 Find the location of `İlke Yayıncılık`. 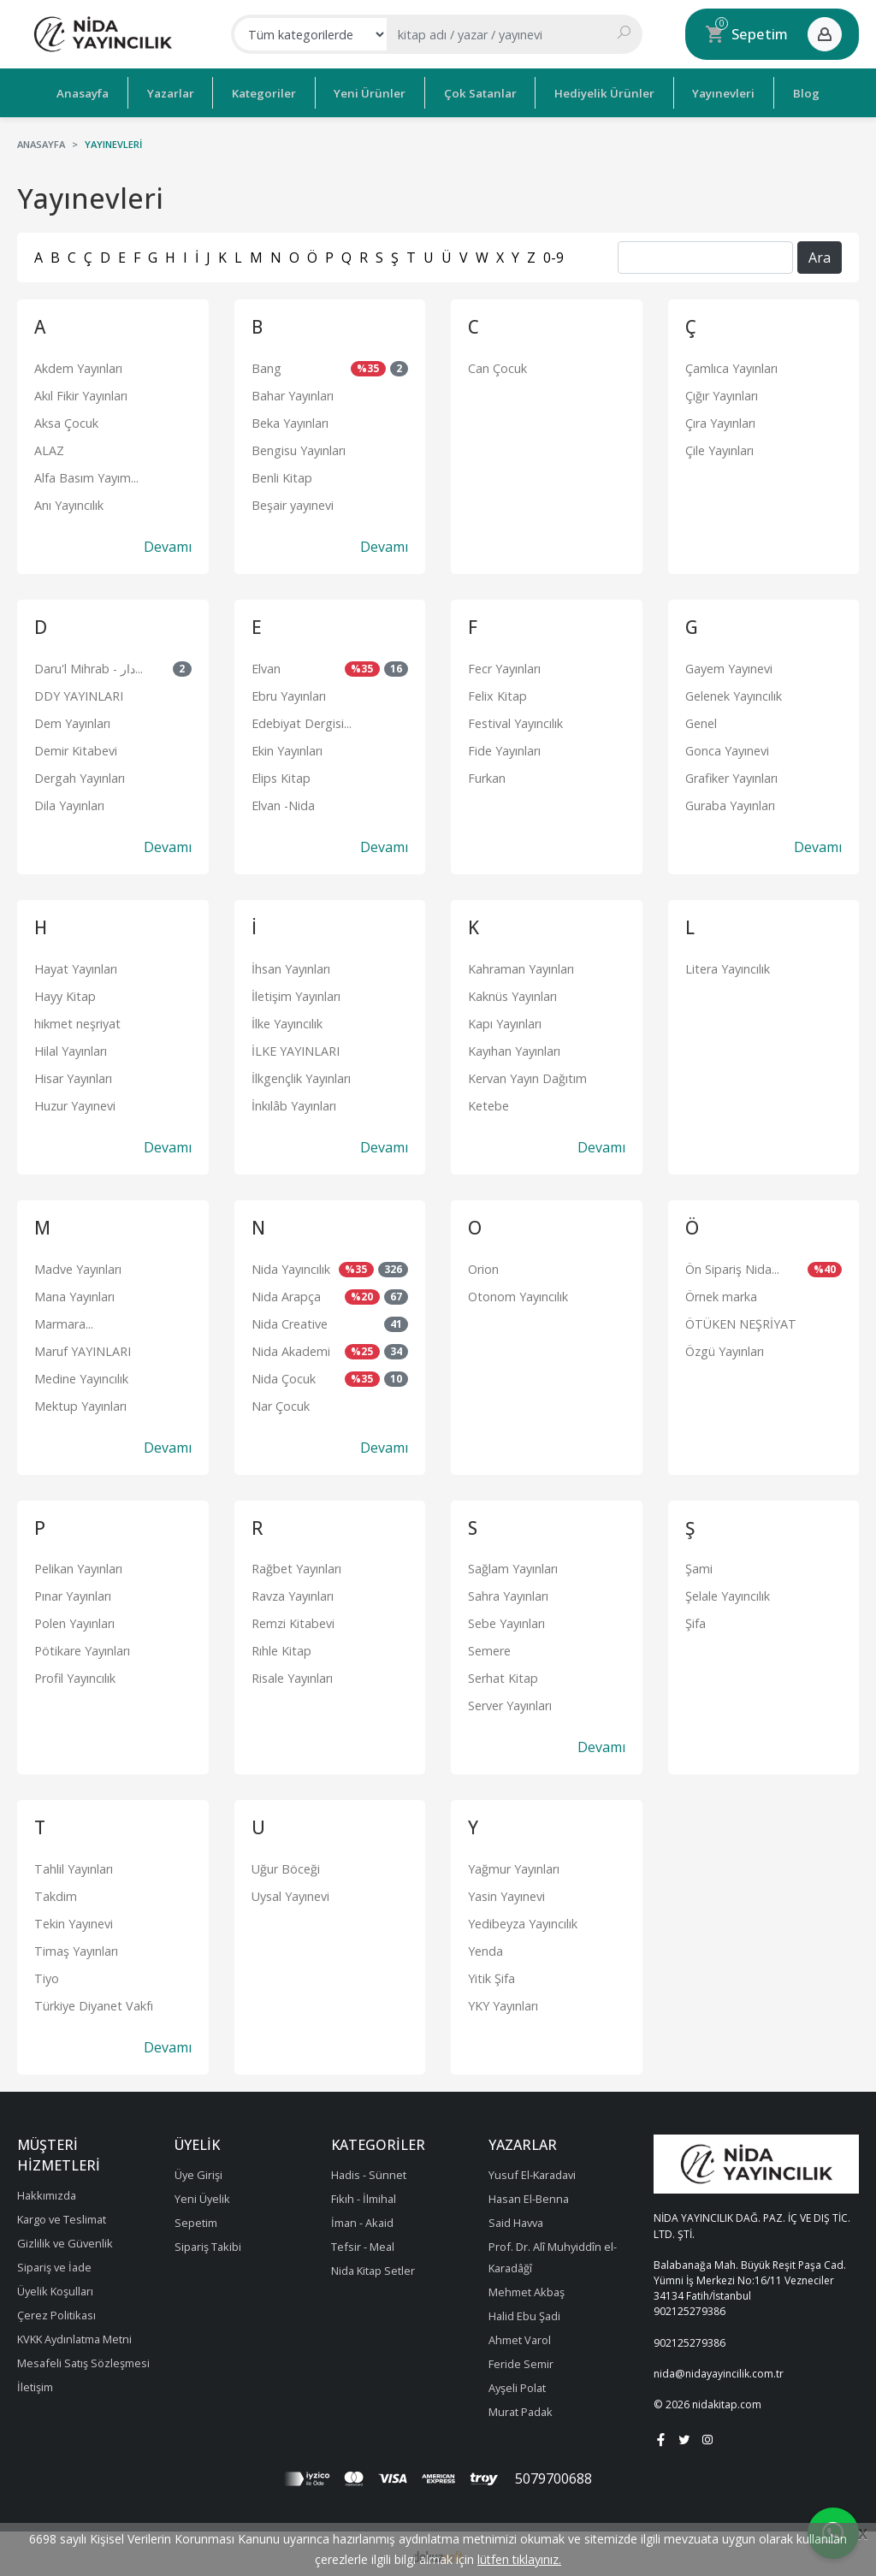

İlke Yayıncılık is located at coordinates (287, 1020).